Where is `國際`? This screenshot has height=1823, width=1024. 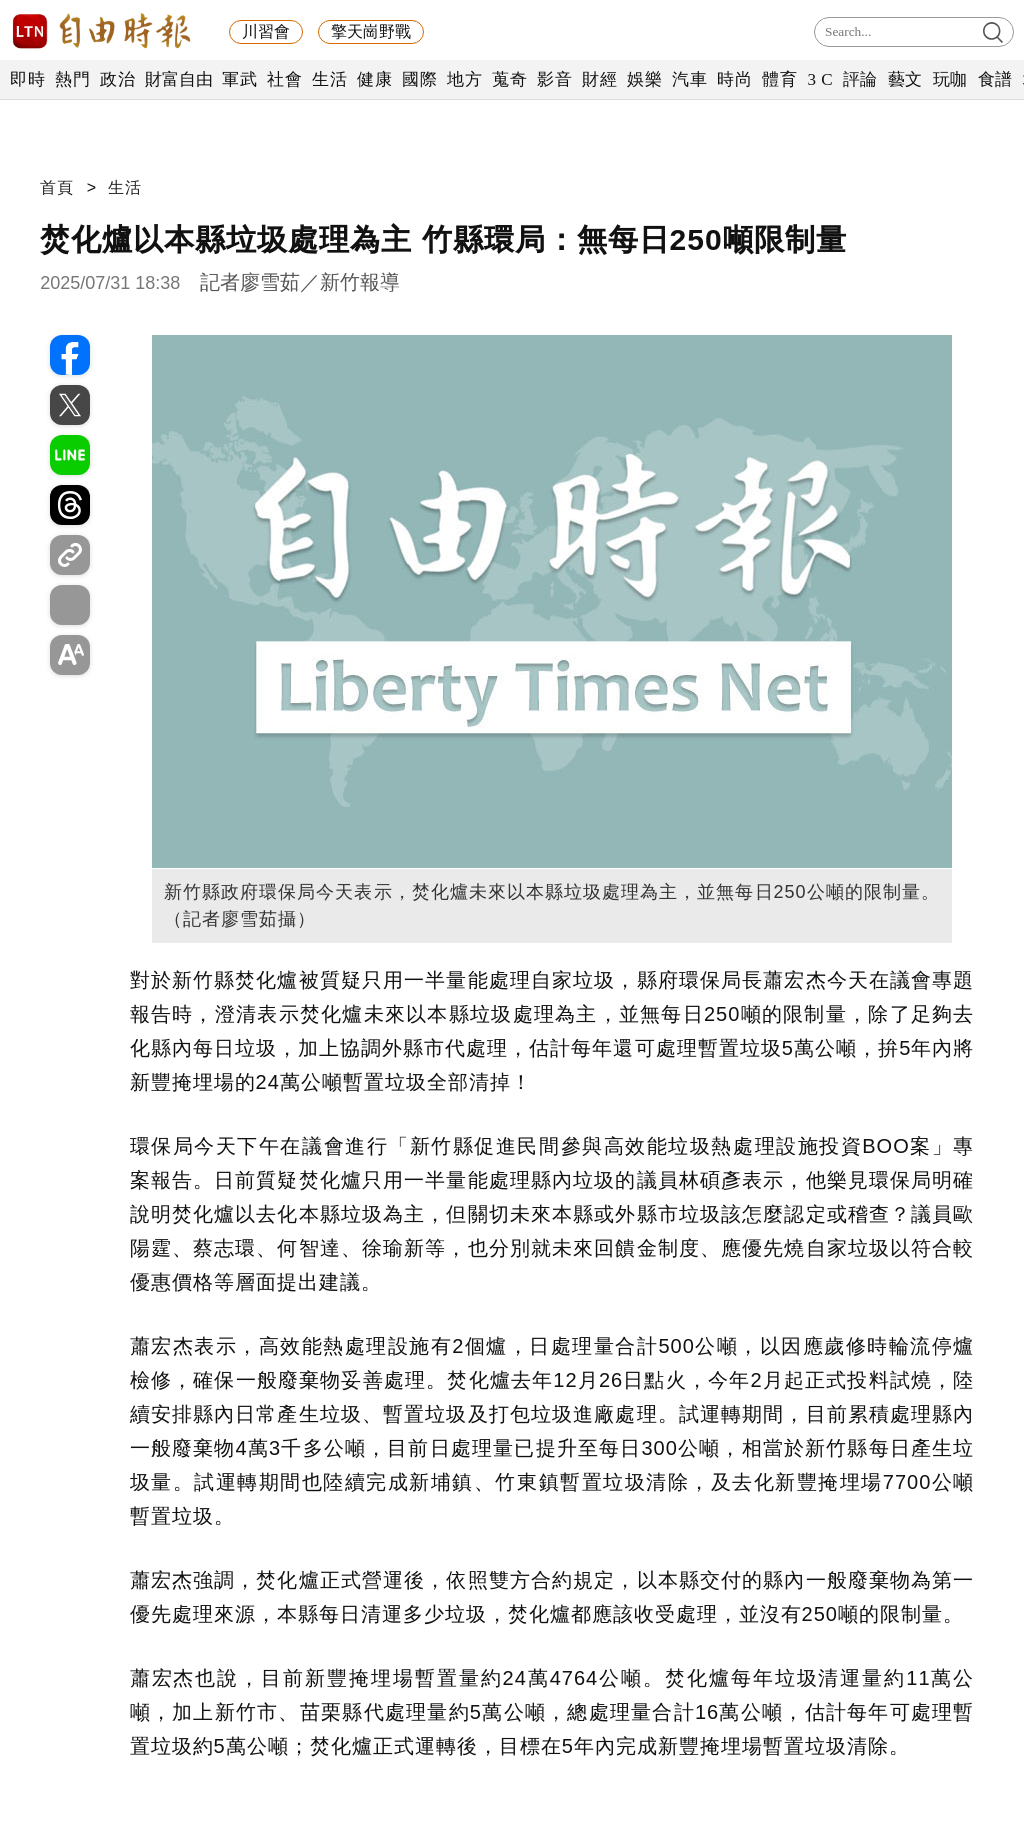 國際 is located at coordinates (419, 79).